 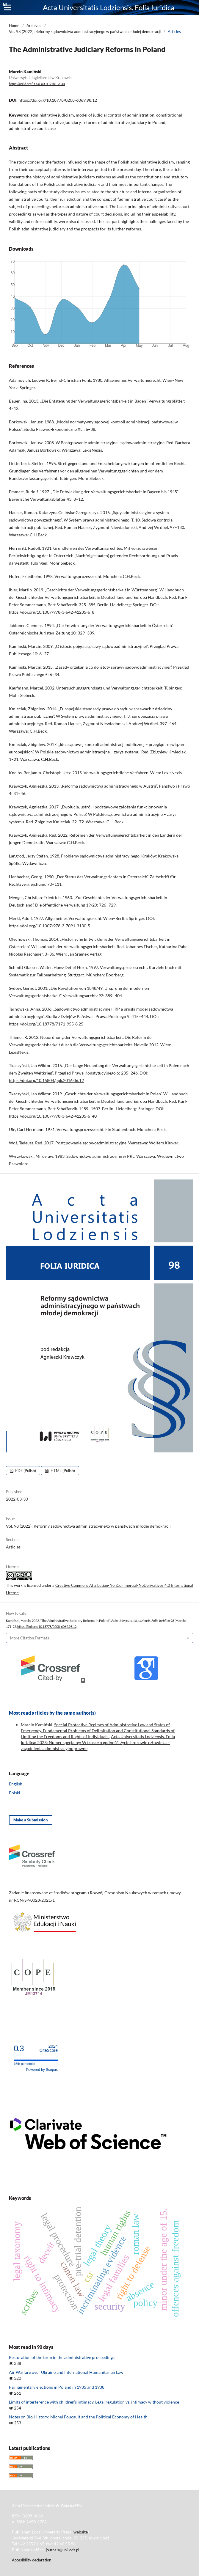 What do you see at coordinates (94, 2401) in the screenshot?
I see `Limits of interference with children’s intimacy. Legal regulation vs. intimacy without violence` at bounding box center [94, 2401].